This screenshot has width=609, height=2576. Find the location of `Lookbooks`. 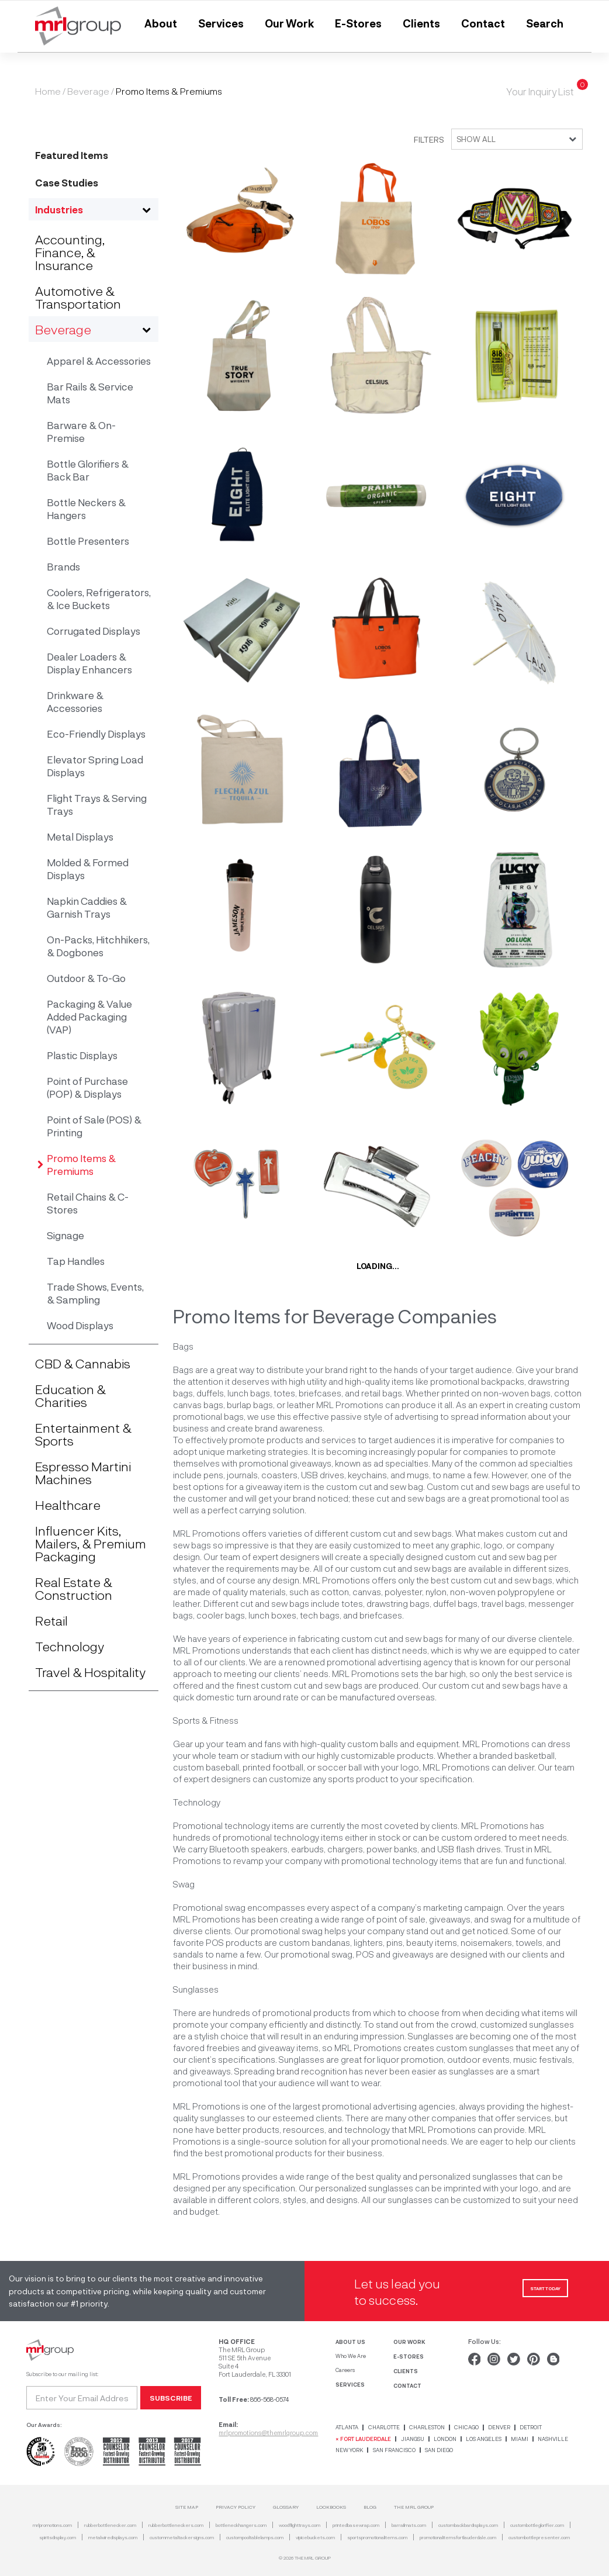

Lookbooks is located at coordinates (331, 2507).